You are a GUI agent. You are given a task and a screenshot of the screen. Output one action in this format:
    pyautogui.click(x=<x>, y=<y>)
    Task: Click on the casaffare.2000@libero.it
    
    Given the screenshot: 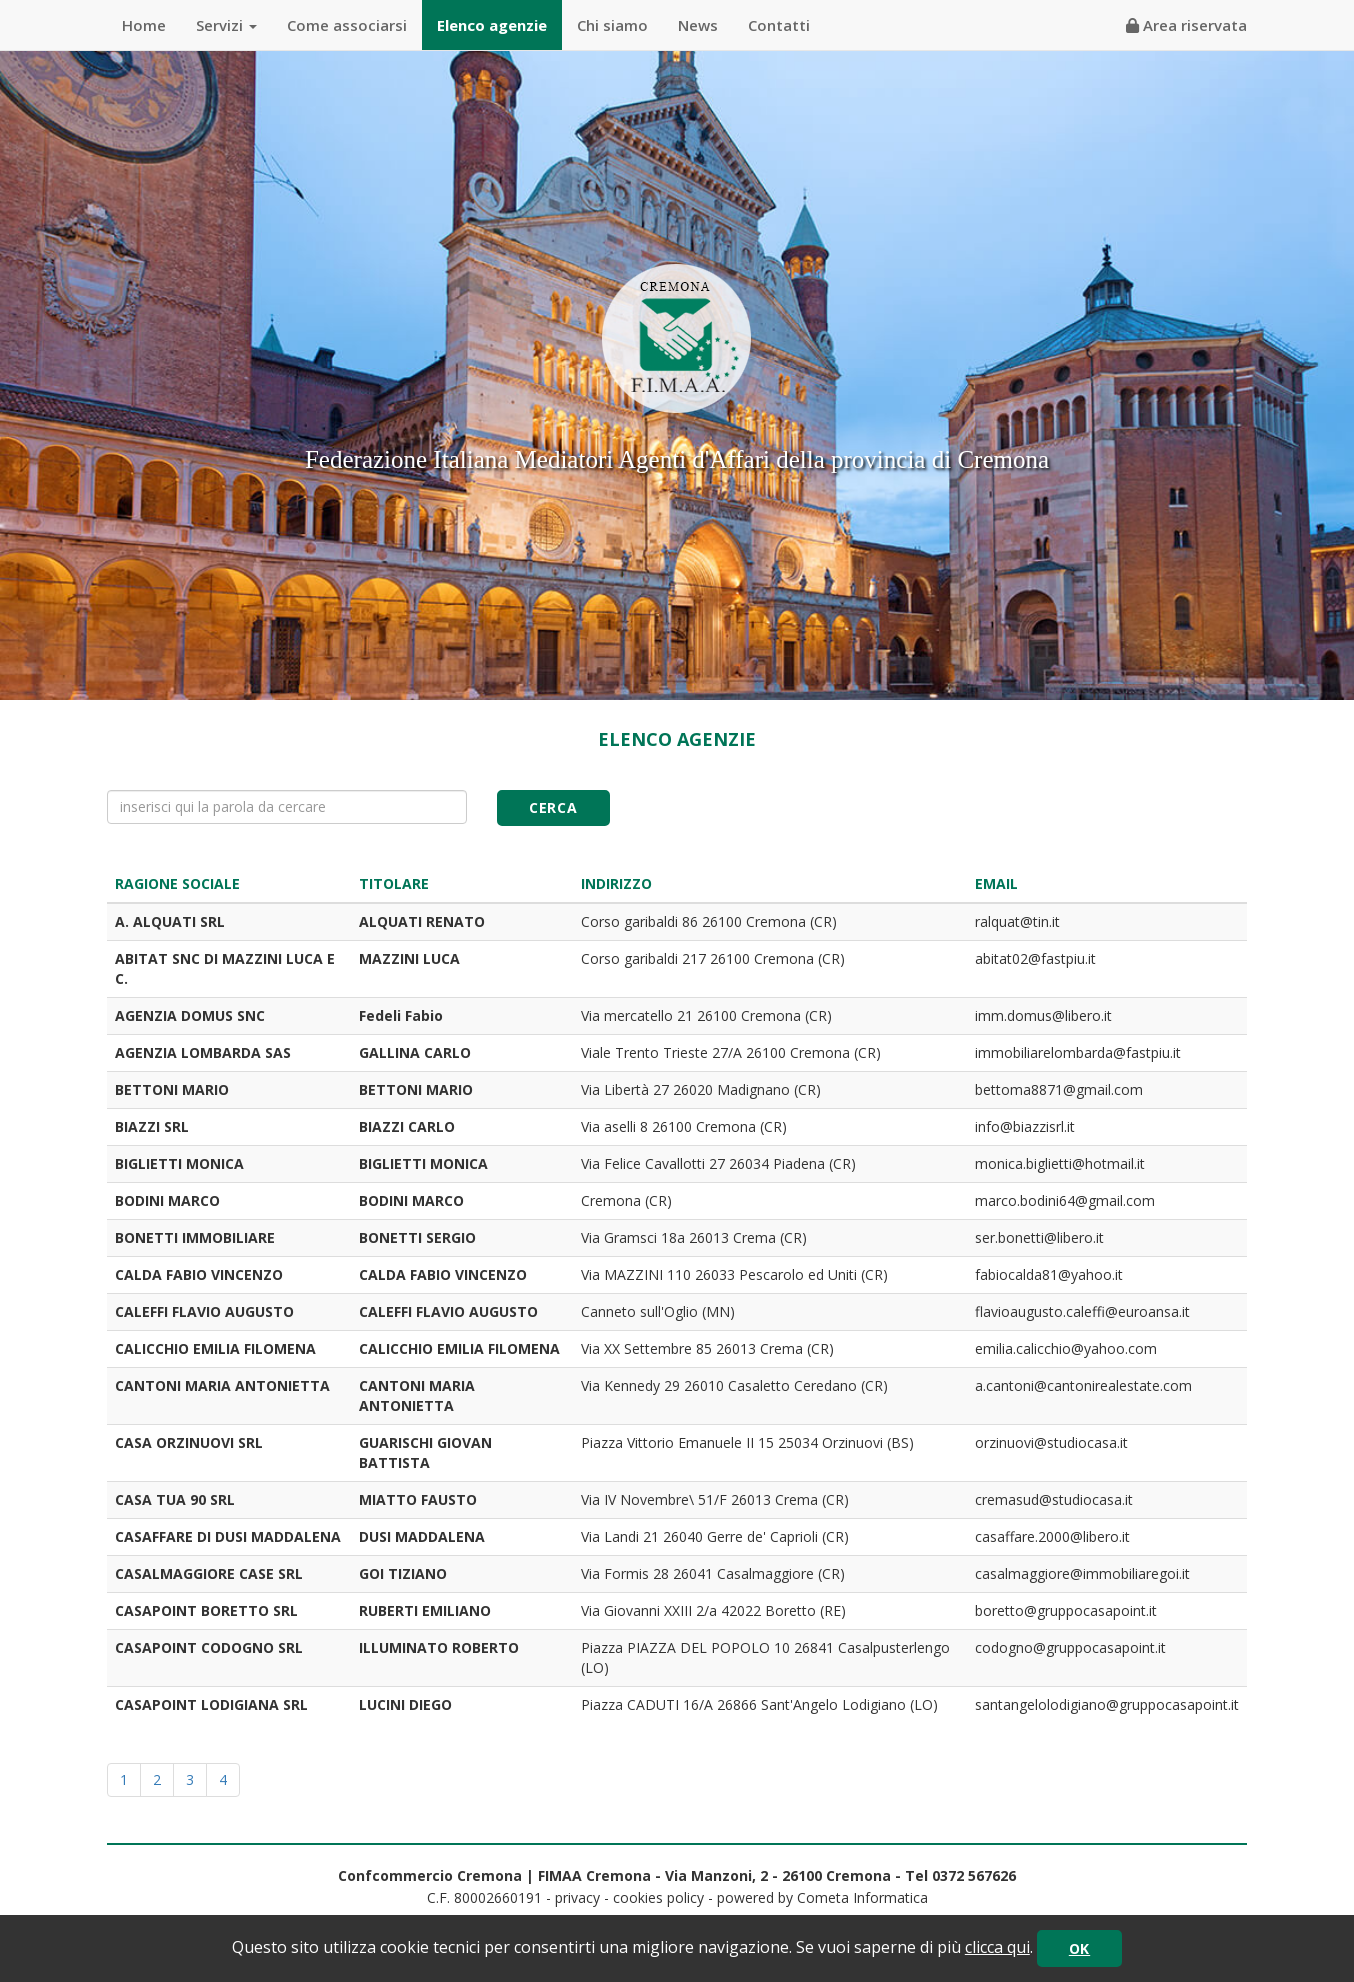 What is the action you would take?
    pyautogui.click(x=1052, y=1536)
    